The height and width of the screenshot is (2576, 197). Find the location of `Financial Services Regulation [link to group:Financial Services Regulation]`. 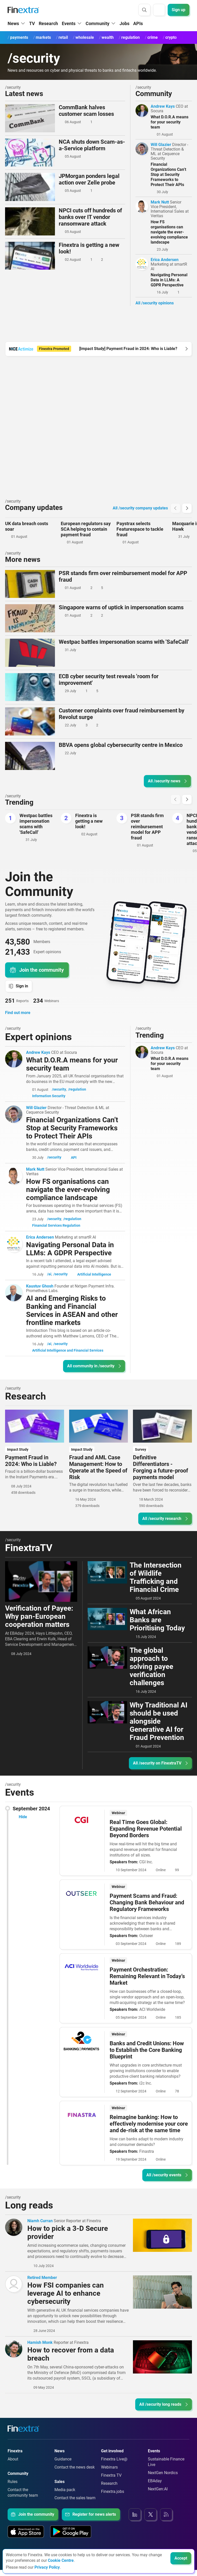

Financial Services Regulation [link to group:Financial Services Regulation] is located at coordinates (56, 1225).